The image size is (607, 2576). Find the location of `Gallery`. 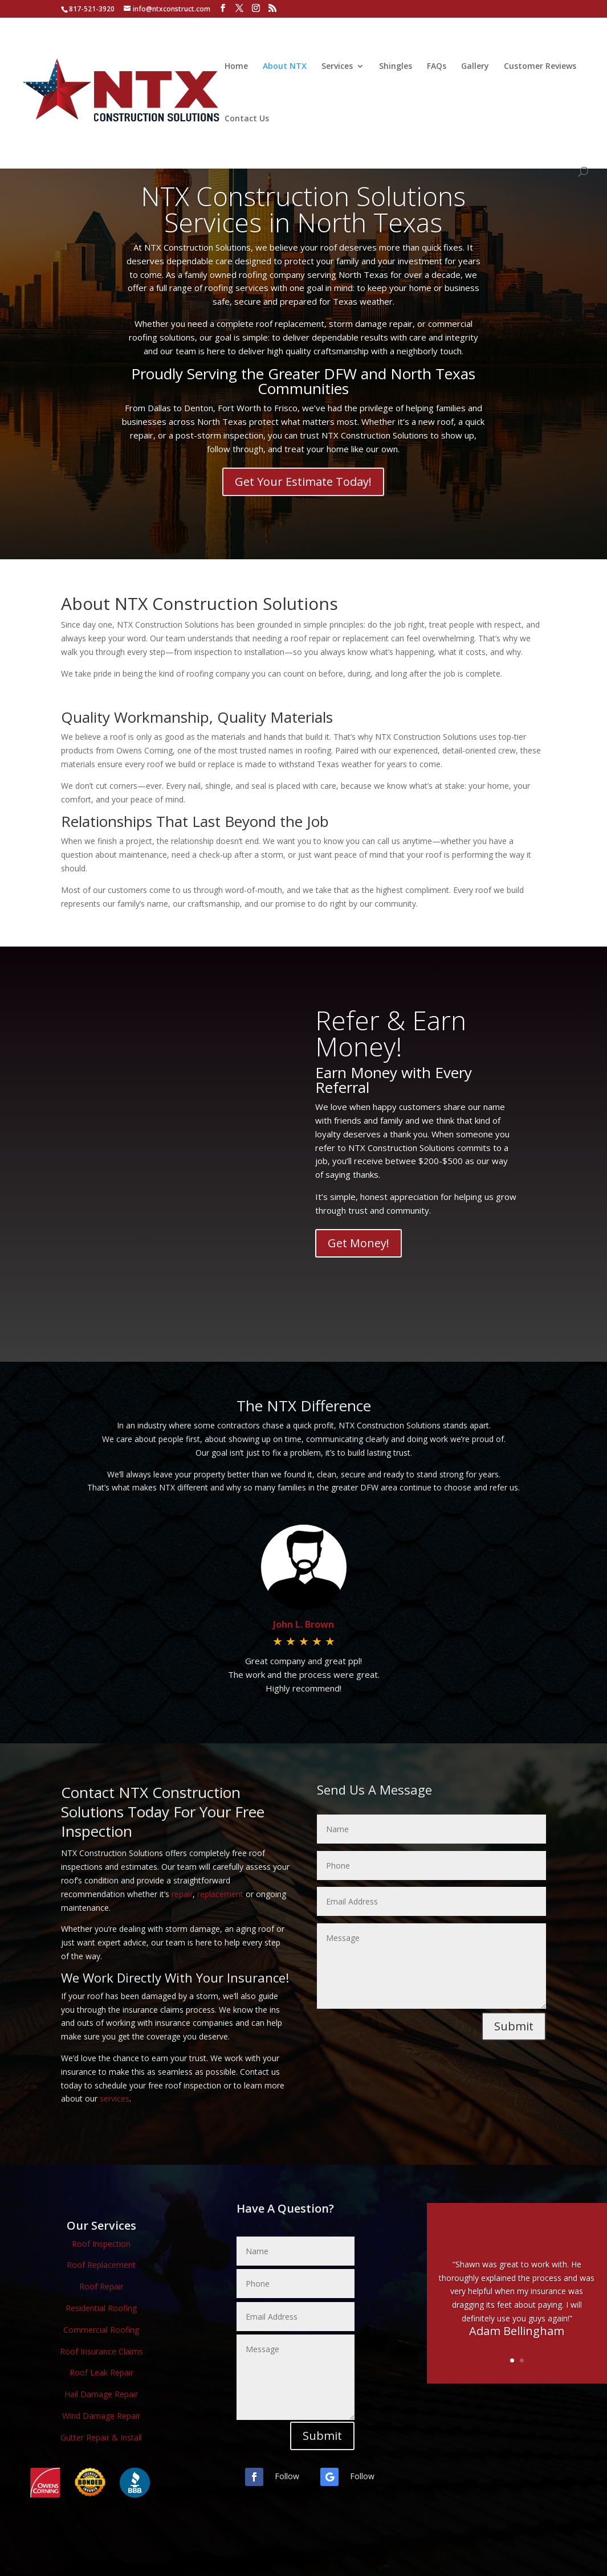

Gallery is located at coordinates (475, 66).